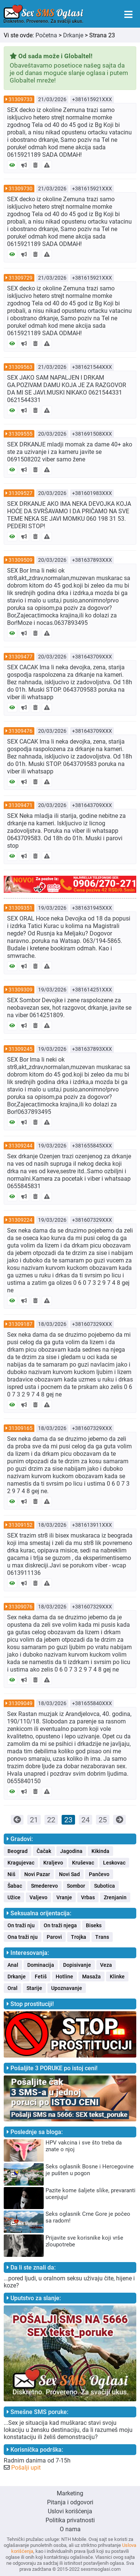 The width and height of the screenshot is (140, 2576). What do you see at coordinates (20, 1703) in the screenshot?
I see `31309049` at bounding box center [20, 1703].